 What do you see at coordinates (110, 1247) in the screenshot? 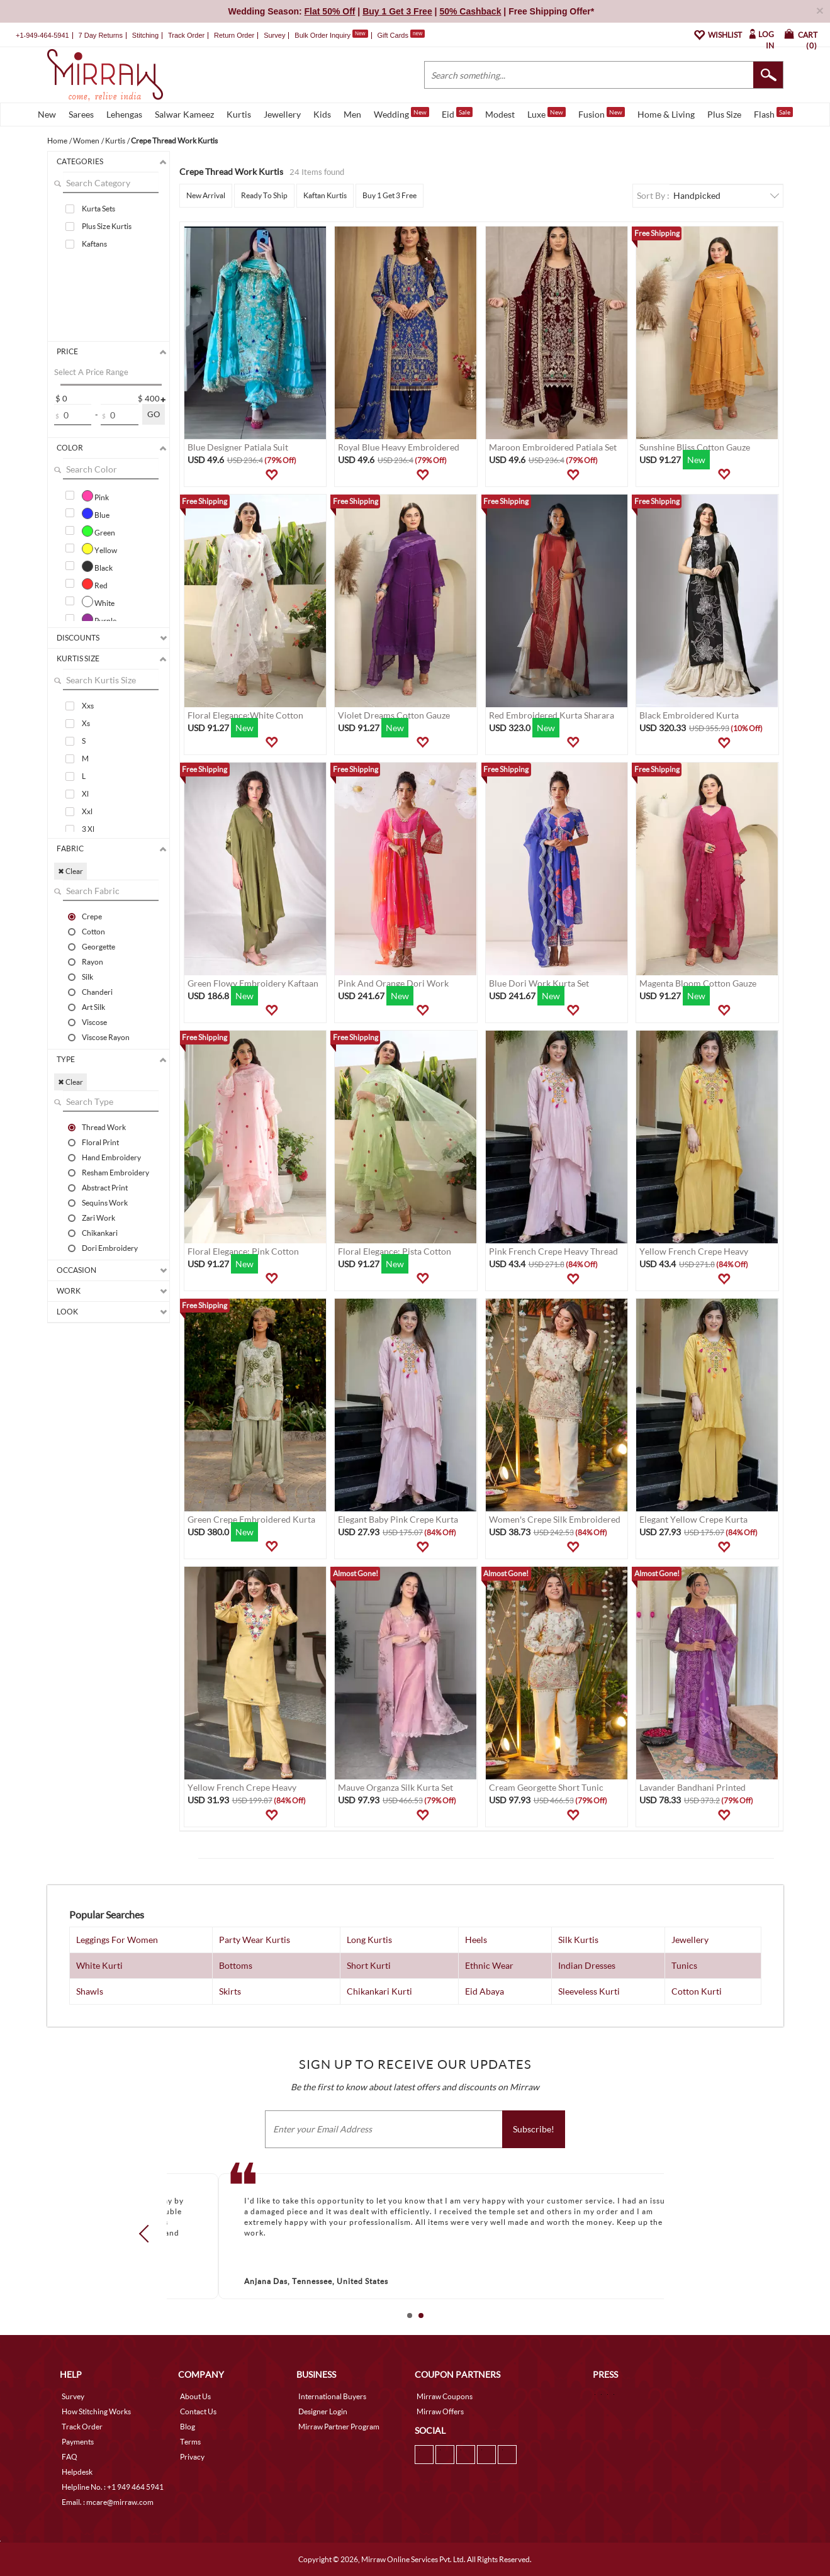
I see `Dori Embroidery` at bounding box center [110, 1247].